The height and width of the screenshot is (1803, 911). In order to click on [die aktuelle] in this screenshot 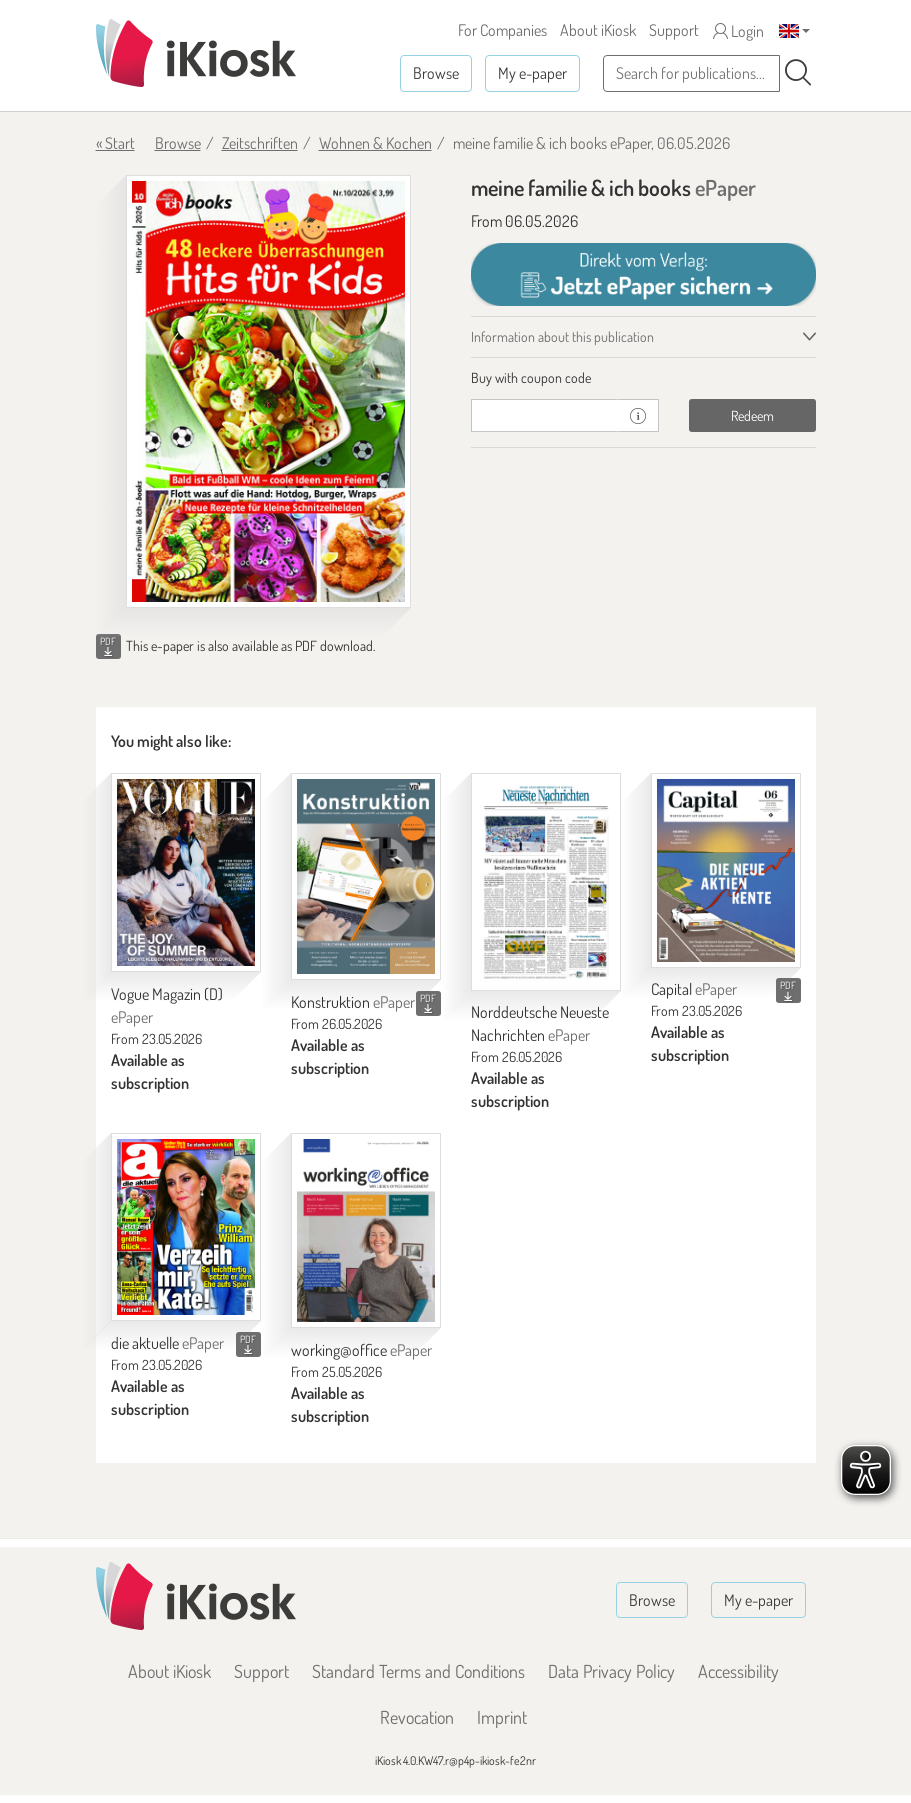, I will do `click(186, 1227)`.